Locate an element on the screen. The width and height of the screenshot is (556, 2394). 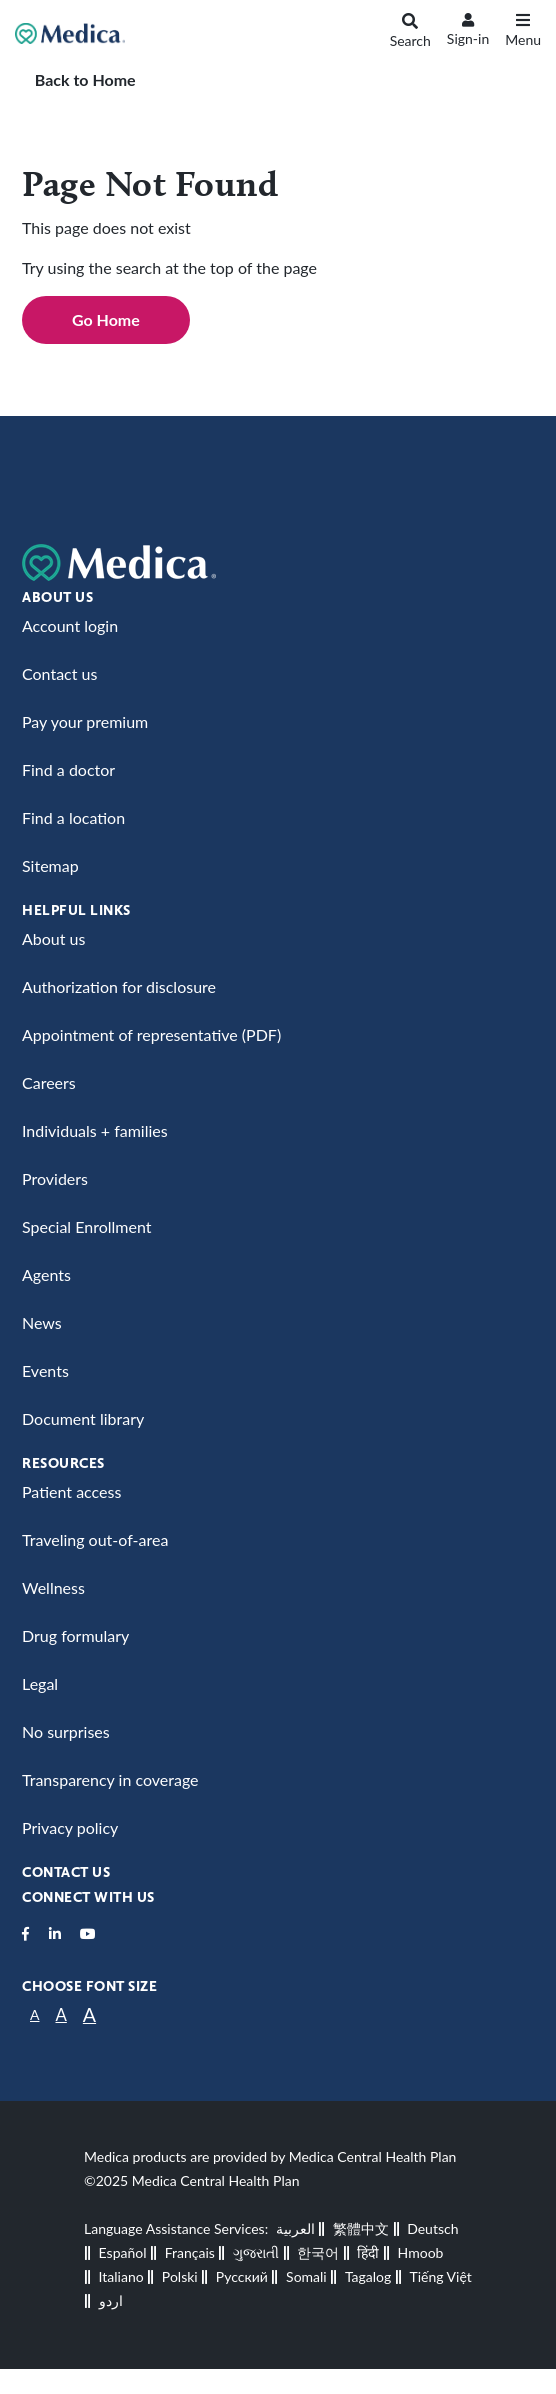
Find a doctor is located at coordinates (68, 769).